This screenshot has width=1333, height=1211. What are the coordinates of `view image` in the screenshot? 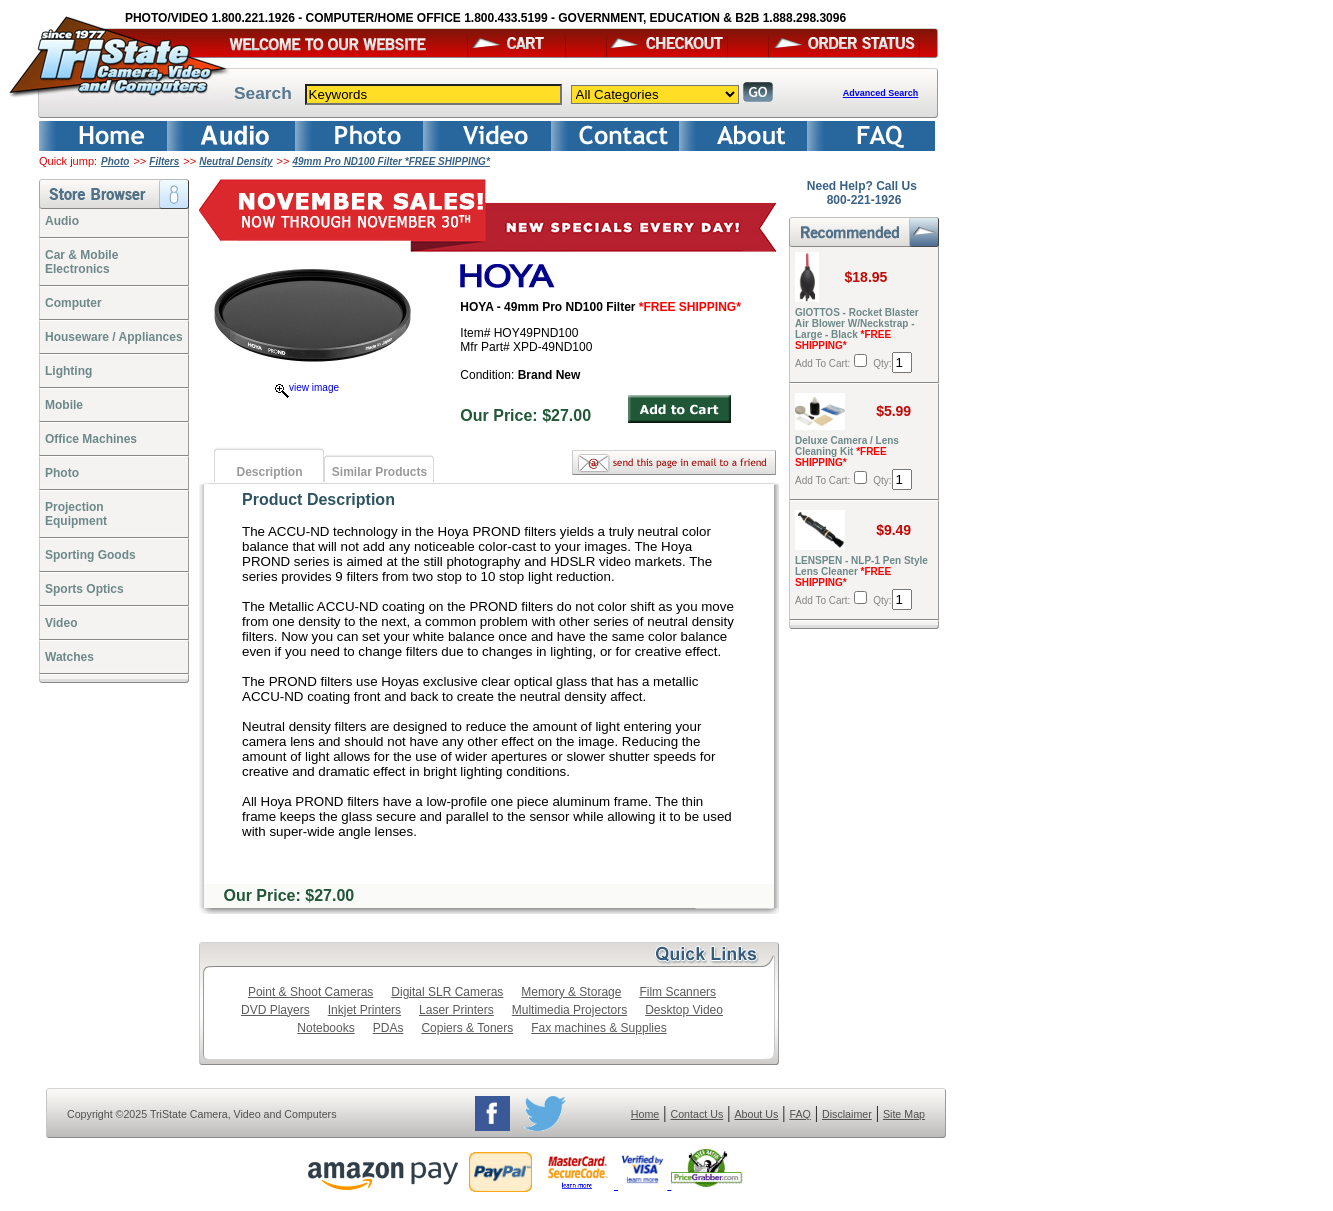 It's located at (307, 387).